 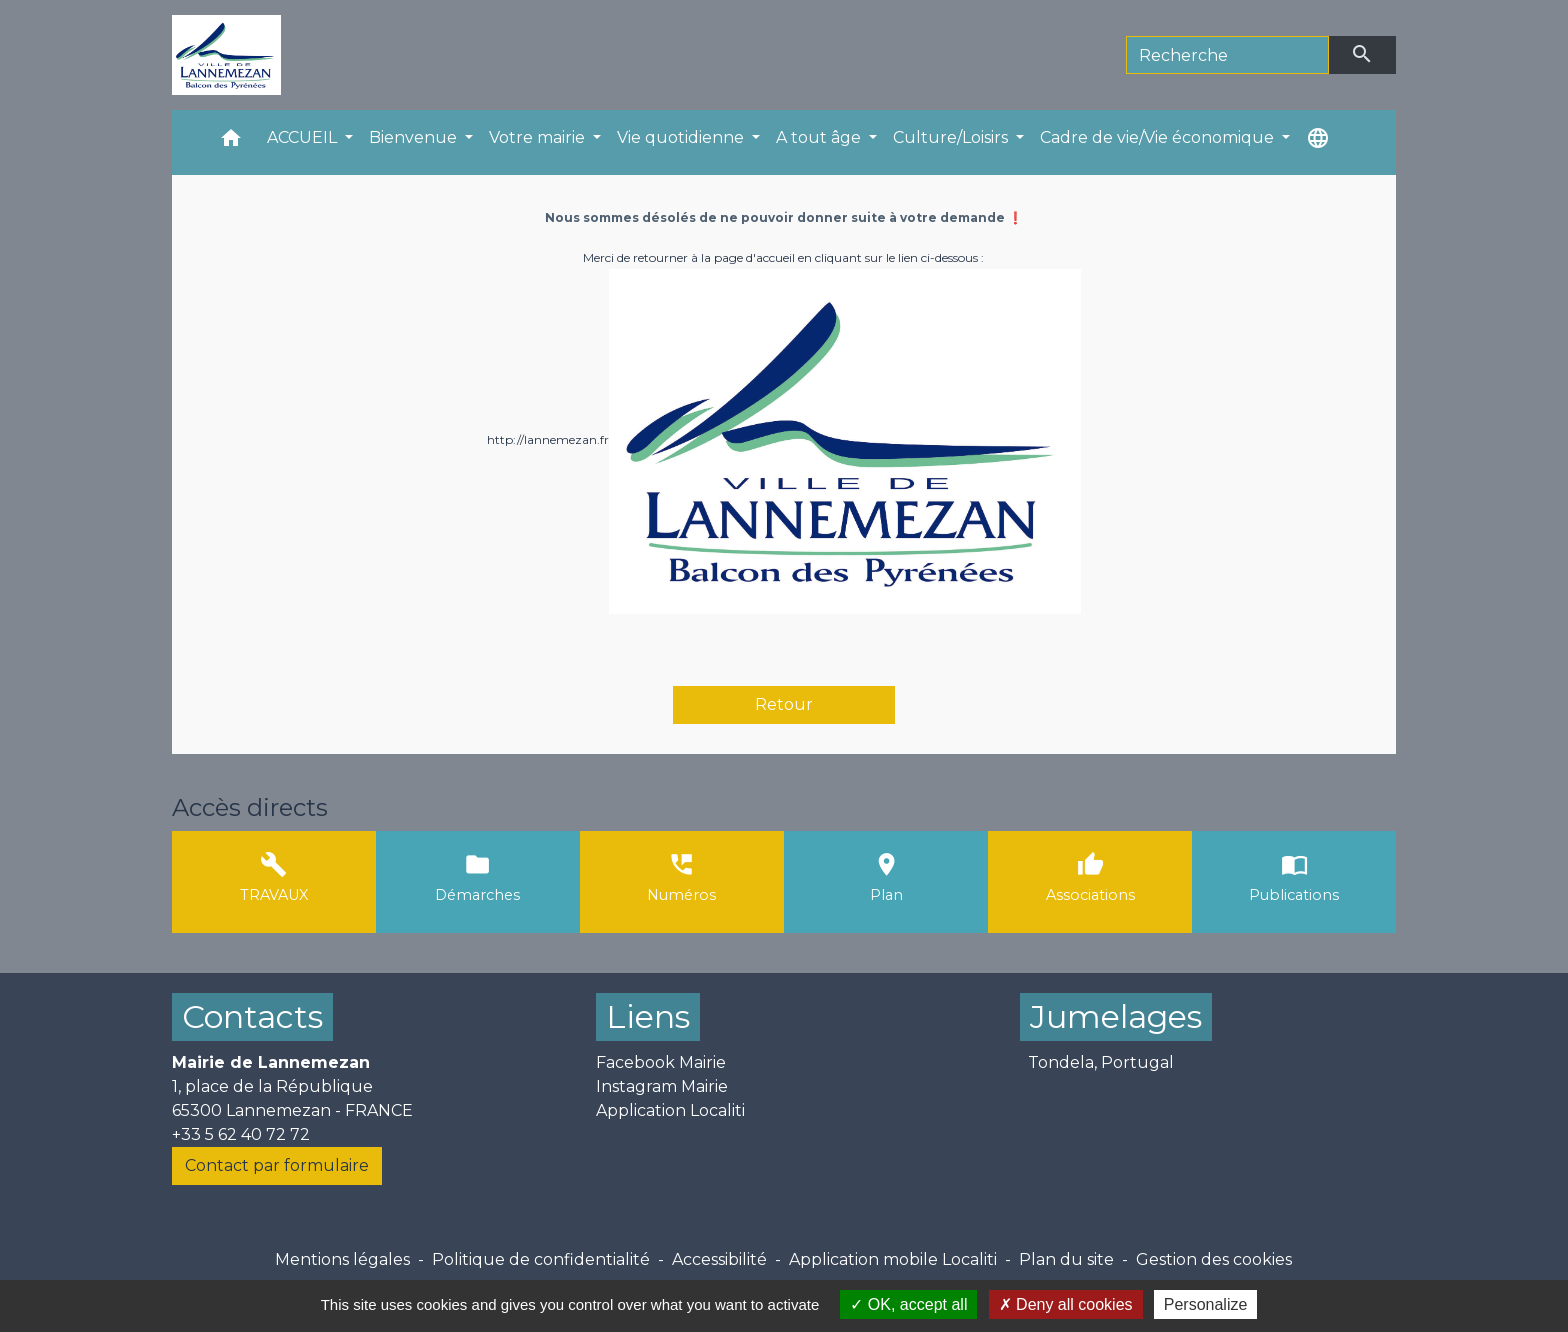 What do you see at coordinates (682, 137) in the screenshot?
I see `Vie quotidienne [button]` at bounding box center [682, 137].